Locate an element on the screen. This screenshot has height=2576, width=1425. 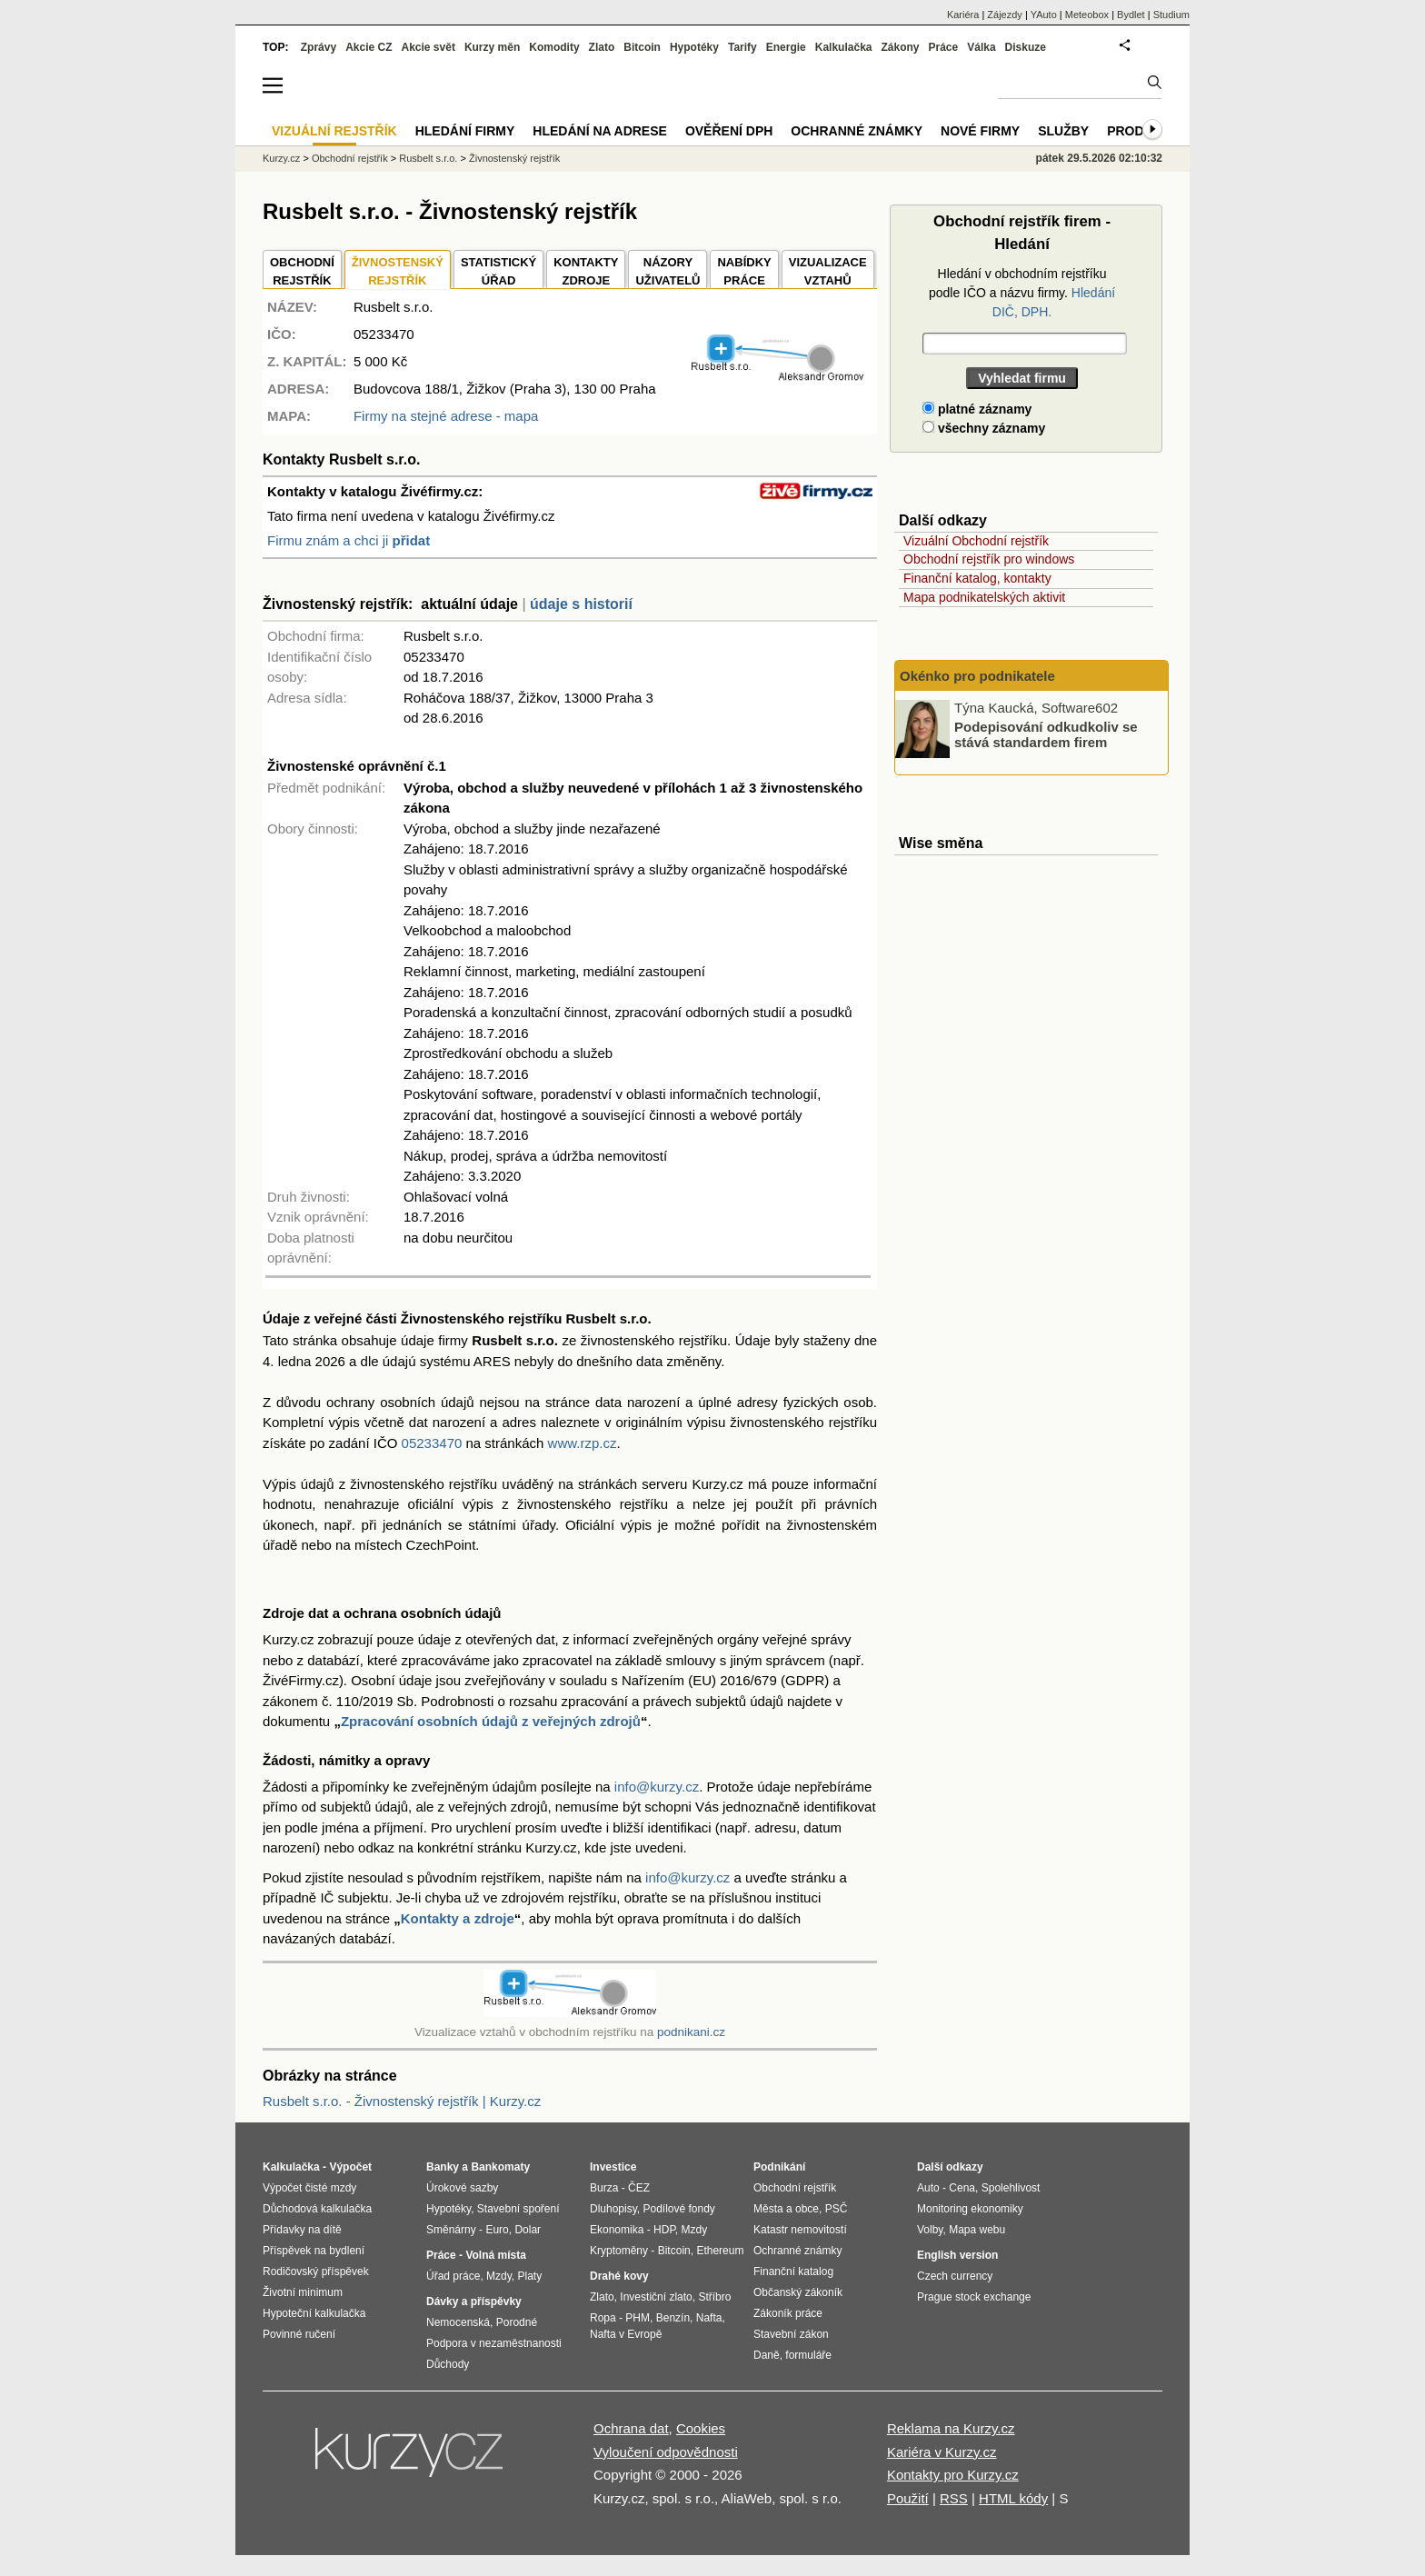
info@kurzy.cz is located at coordinates (656, 1786).